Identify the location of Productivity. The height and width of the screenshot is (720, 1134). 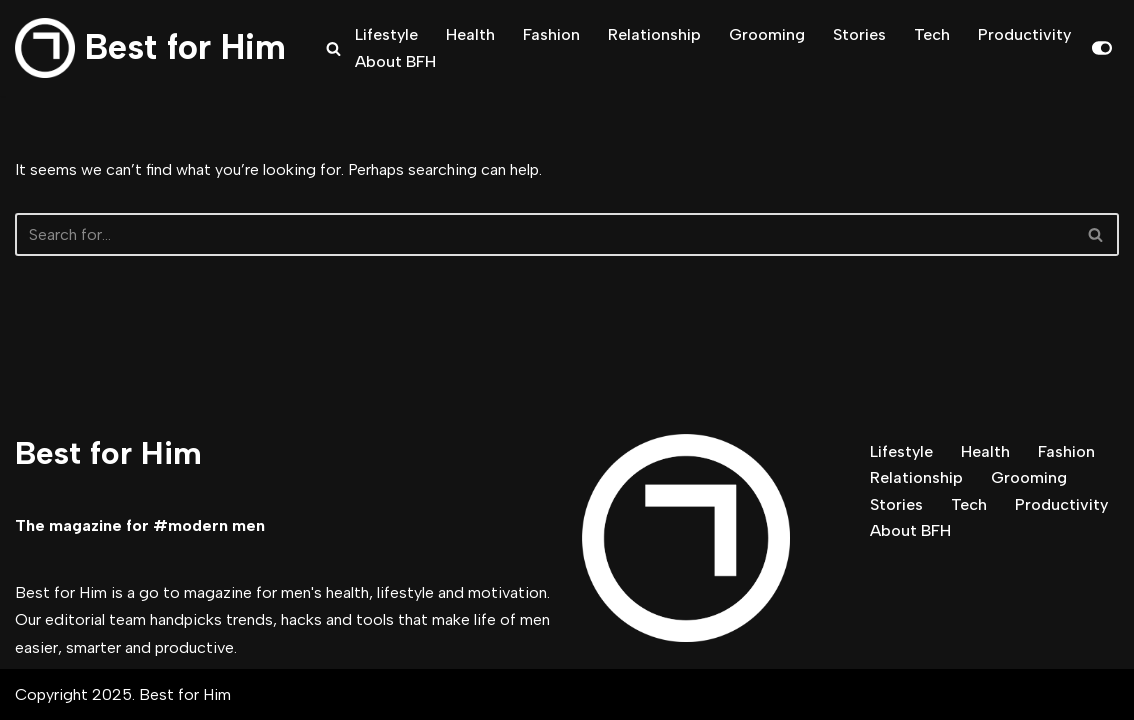
(1024, 34).